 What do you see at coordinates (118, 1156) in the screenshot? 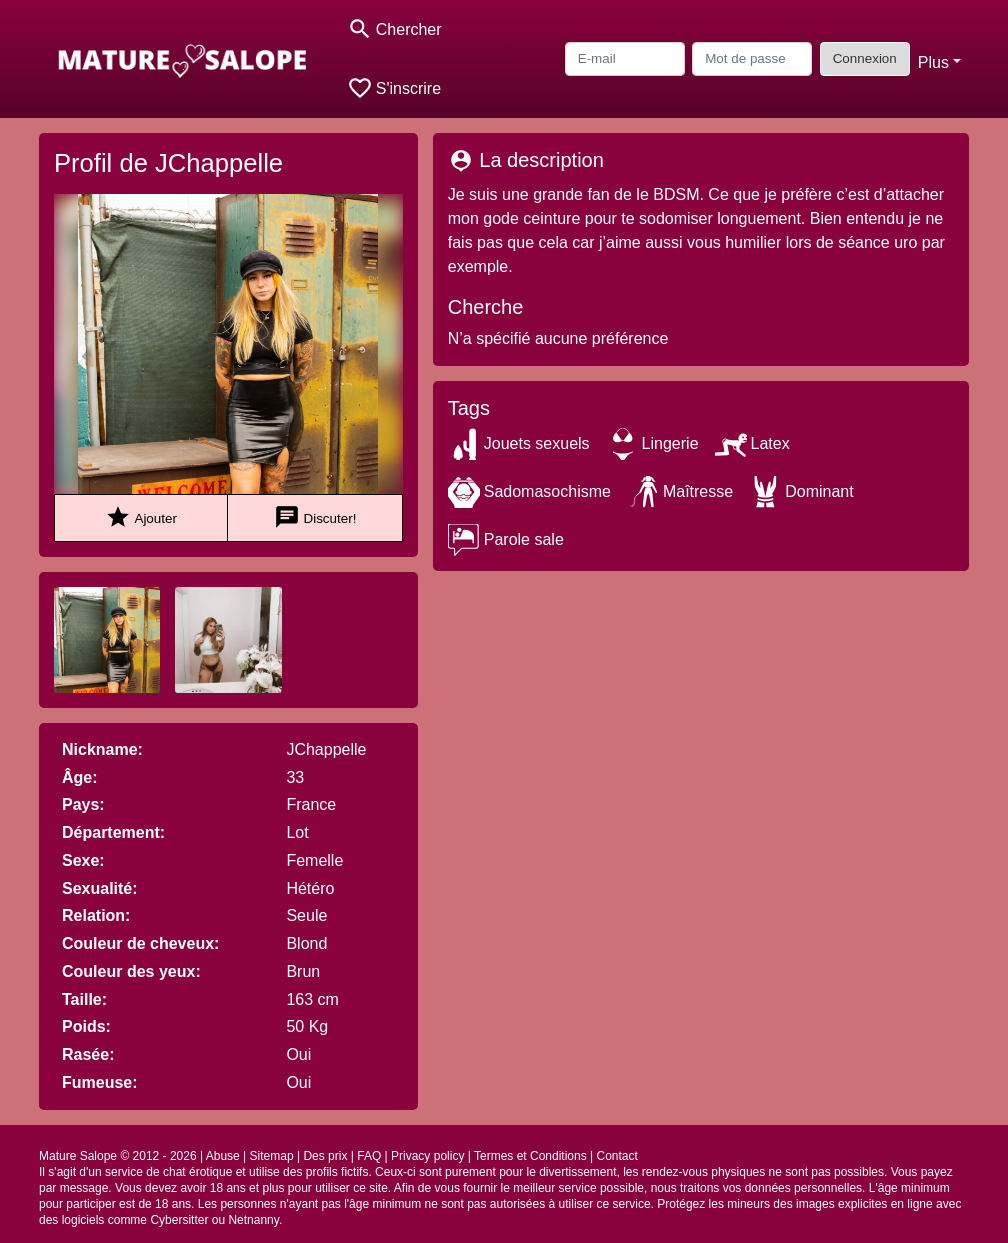
I see `Mature Salope © 2012 - 2026` at bounding box center [118, 1156].